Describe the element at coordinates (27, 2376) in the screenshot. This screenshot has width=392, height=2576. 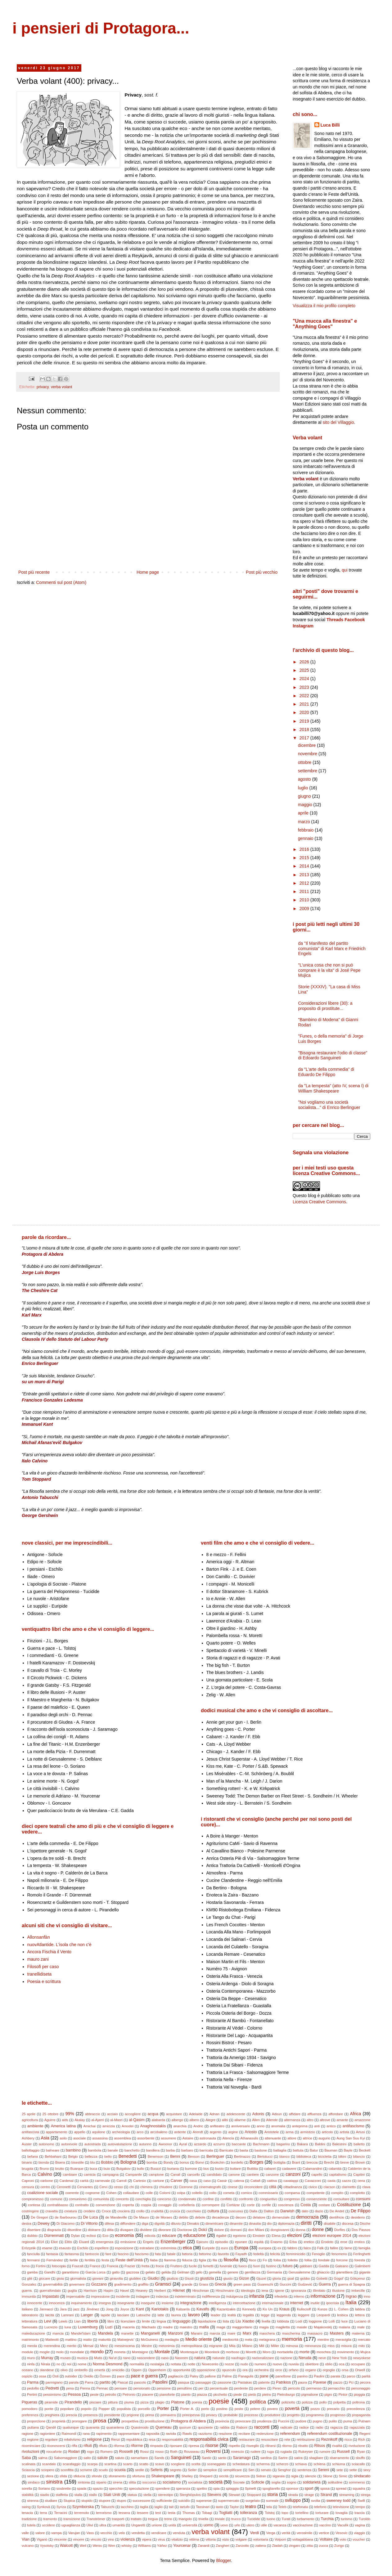
I see `ospizio` at that location.